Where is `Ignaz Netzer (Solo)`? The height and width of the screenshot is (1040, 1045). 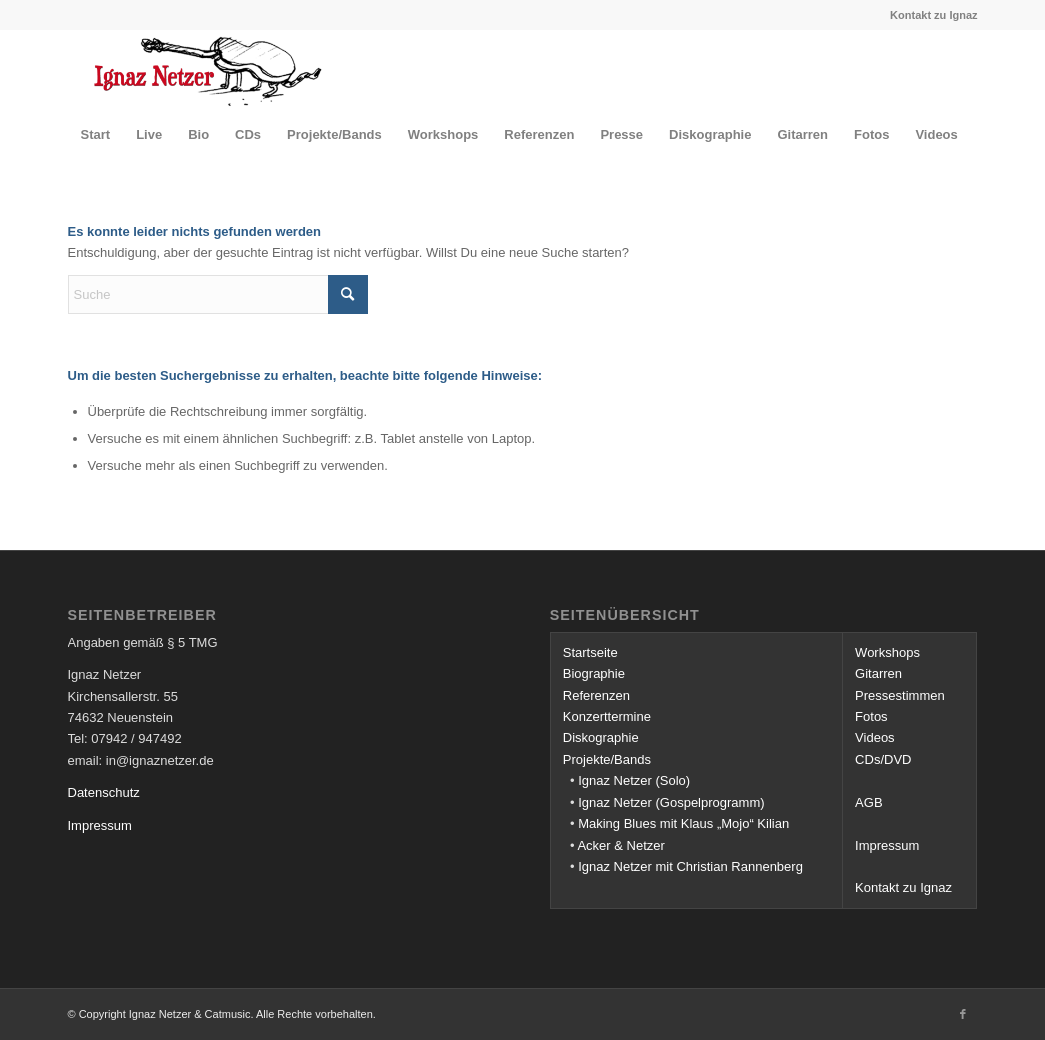 Ignaz Netzer (Solo) is located at coordinates (634, 780).